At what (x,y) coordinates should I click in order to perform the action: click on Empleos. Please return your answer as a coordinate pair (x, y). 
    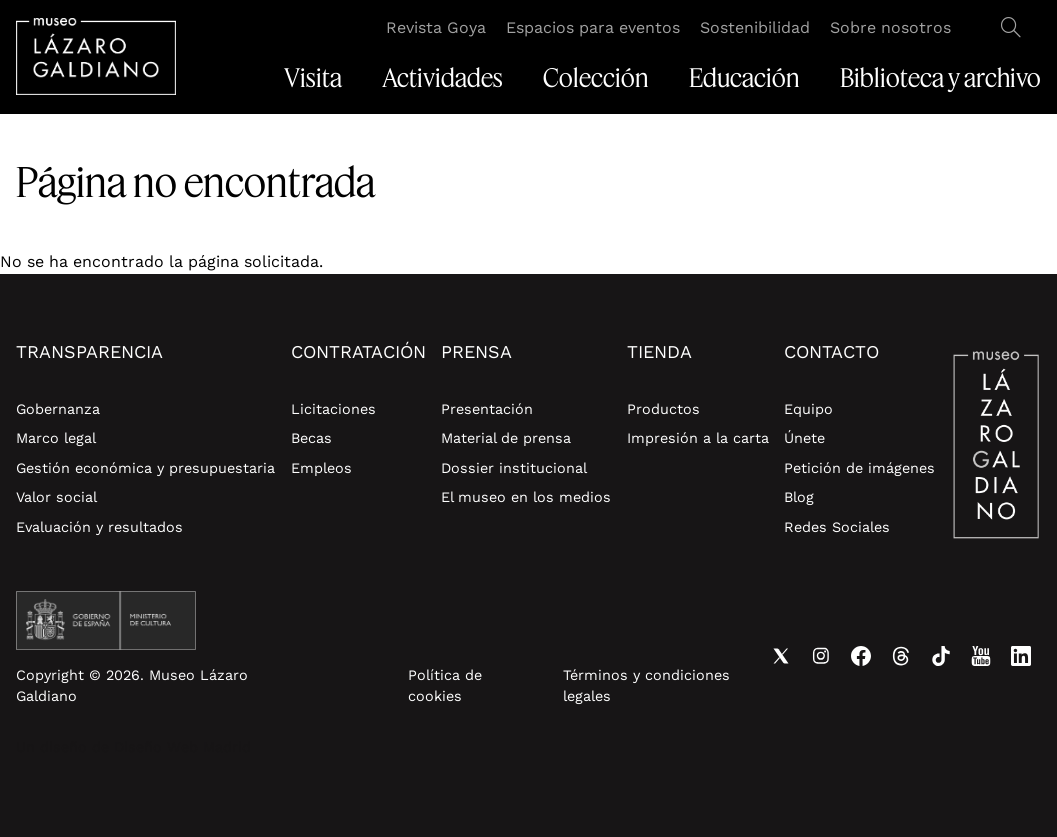
    Looking at the image, I should click on (321, 468).